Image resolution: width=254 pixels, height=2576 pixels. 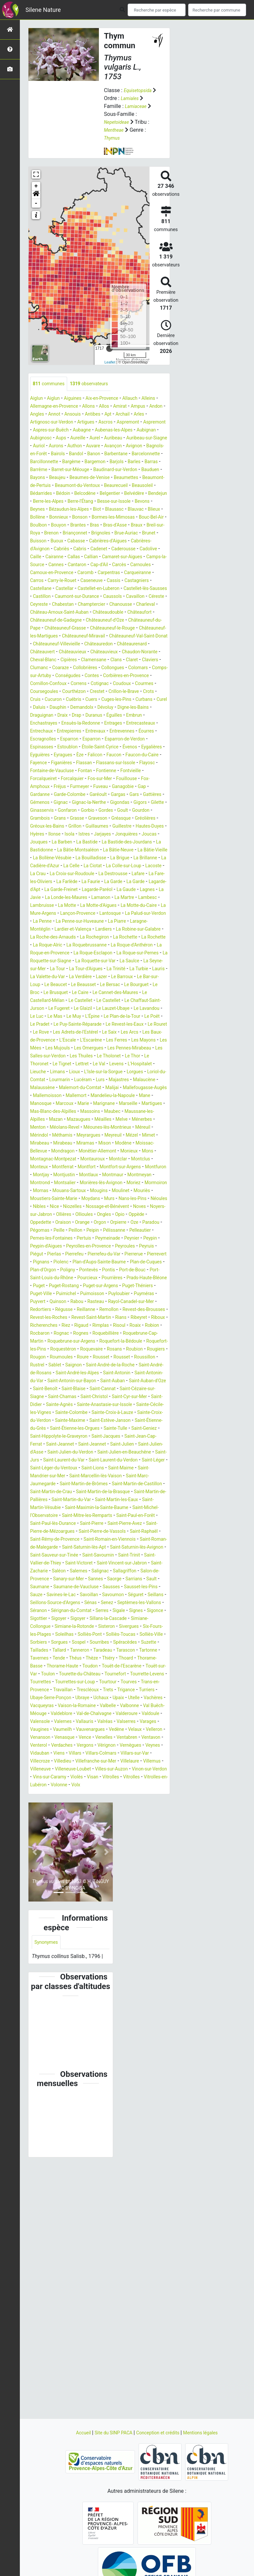 I want to click on Collobrières, so click(x=133, y=708).